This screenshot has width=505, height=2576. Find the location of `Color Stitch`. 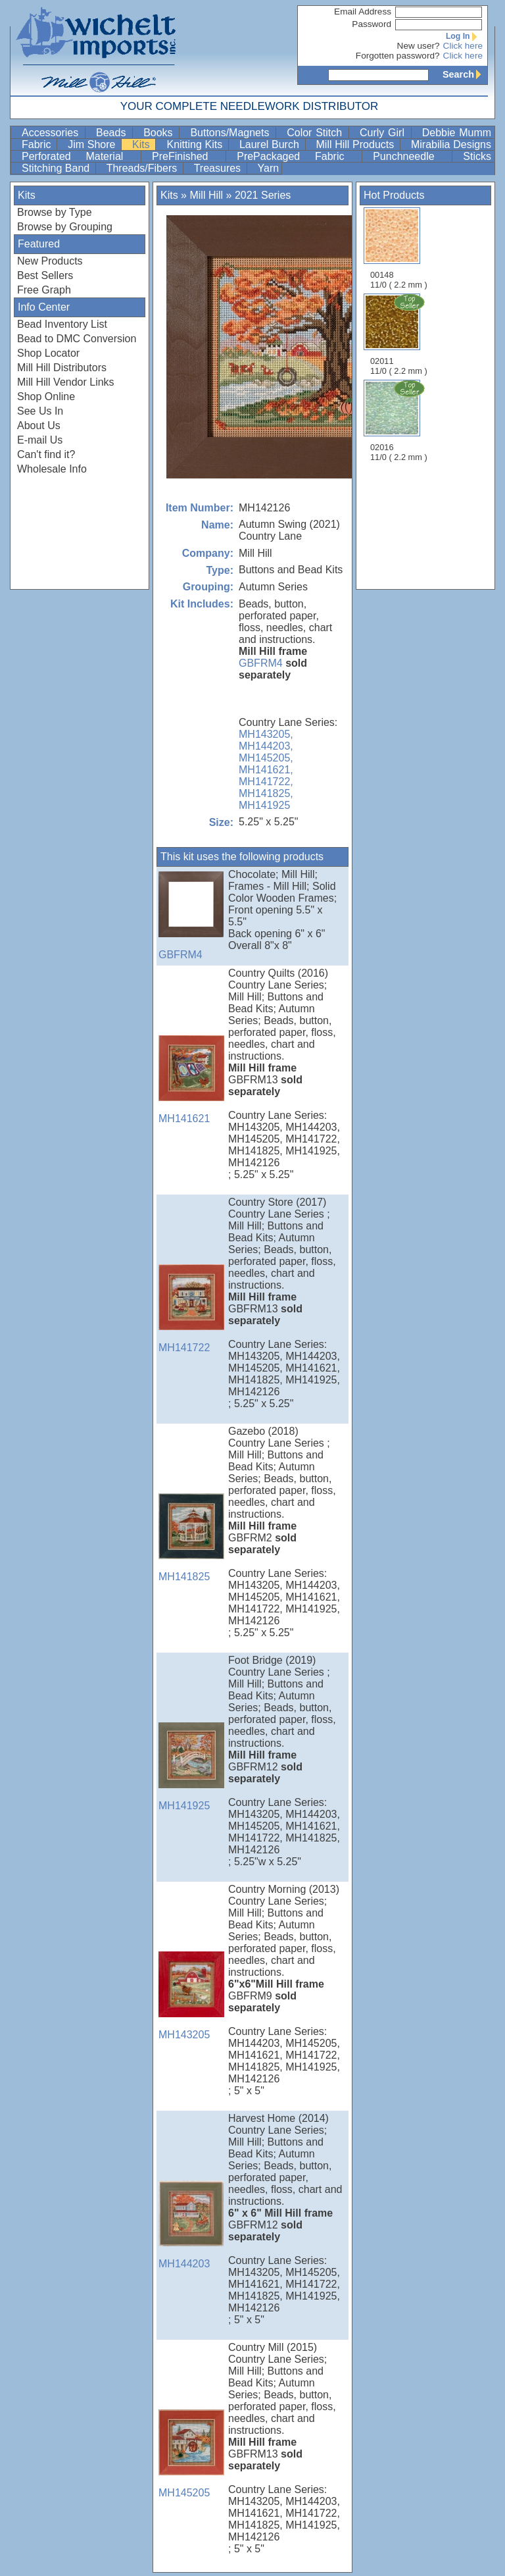

Color Stitch is located at coordinates (316, 132).